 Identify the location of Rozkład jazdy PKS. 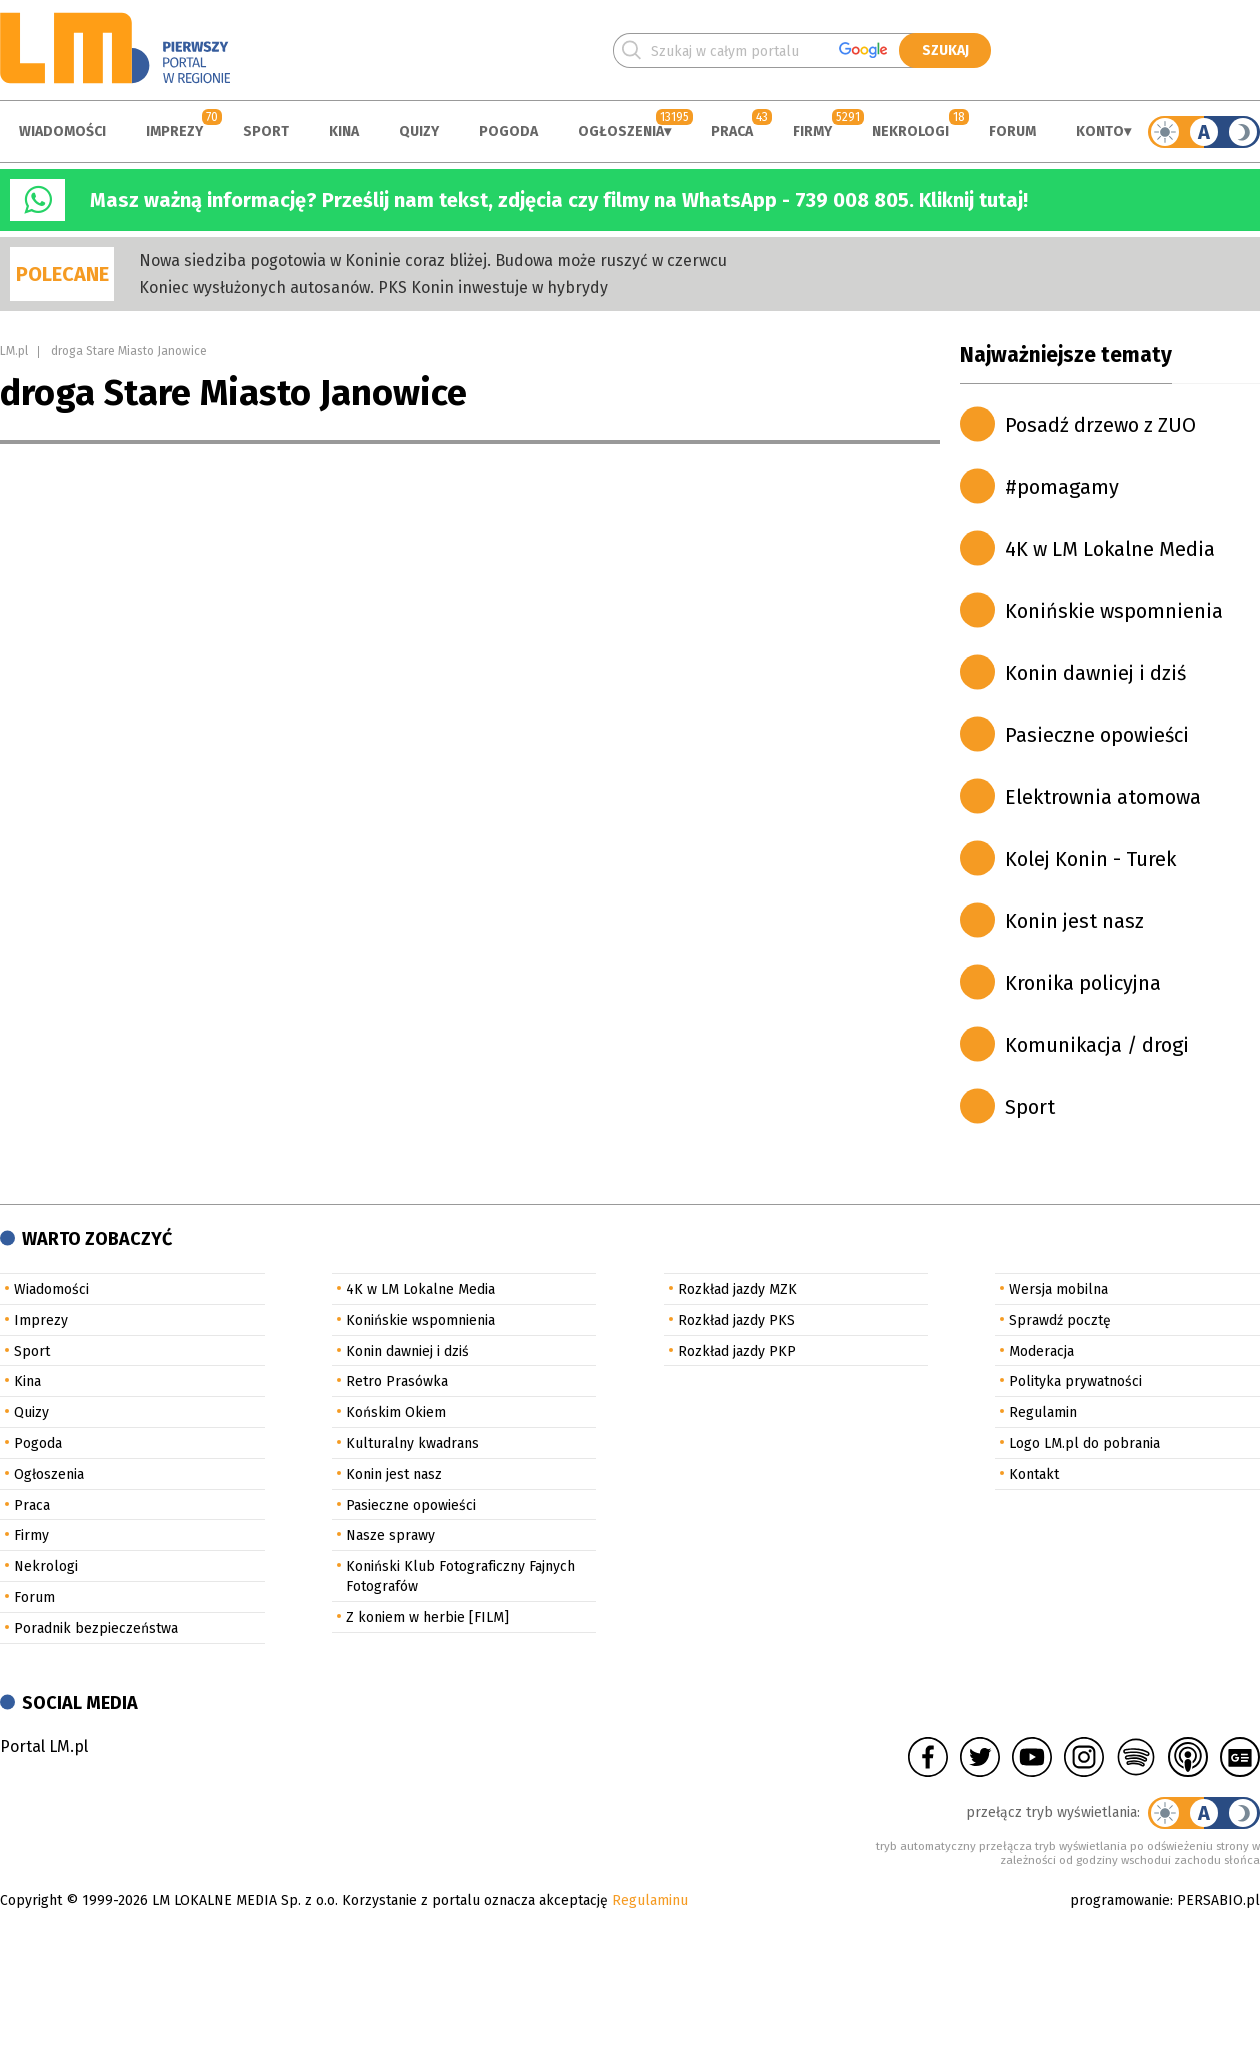
(736, 1320).